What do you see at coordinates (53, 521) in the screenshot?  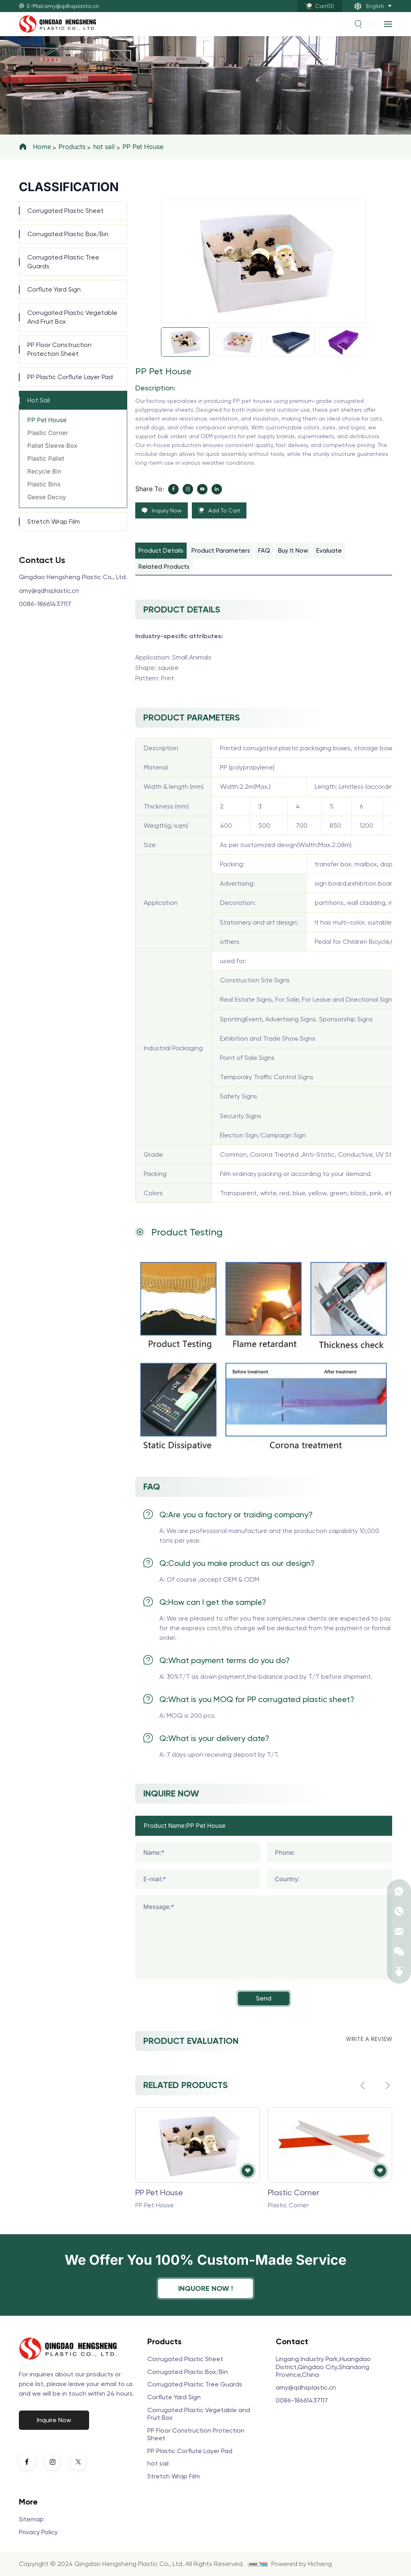 I see `Stretch Wrap Film` at bounding box center [53, 521].